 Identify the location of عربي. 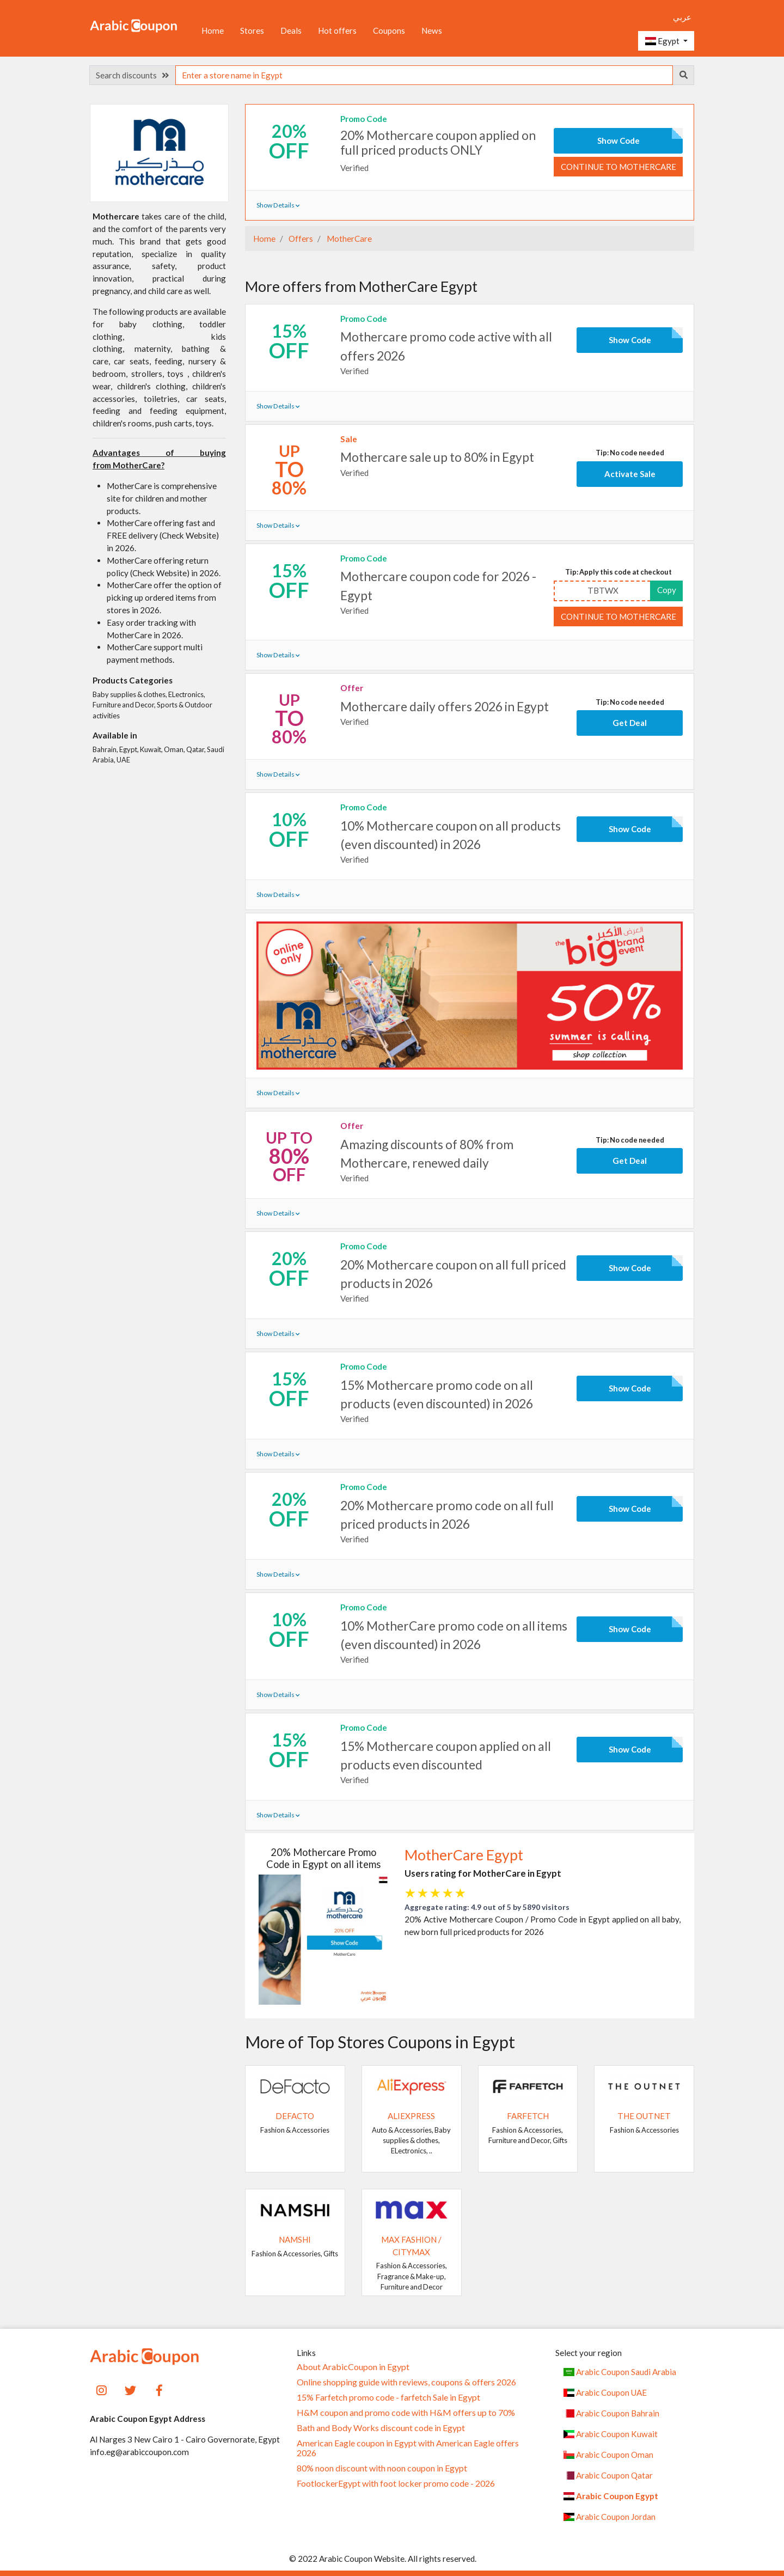
(682, 17).